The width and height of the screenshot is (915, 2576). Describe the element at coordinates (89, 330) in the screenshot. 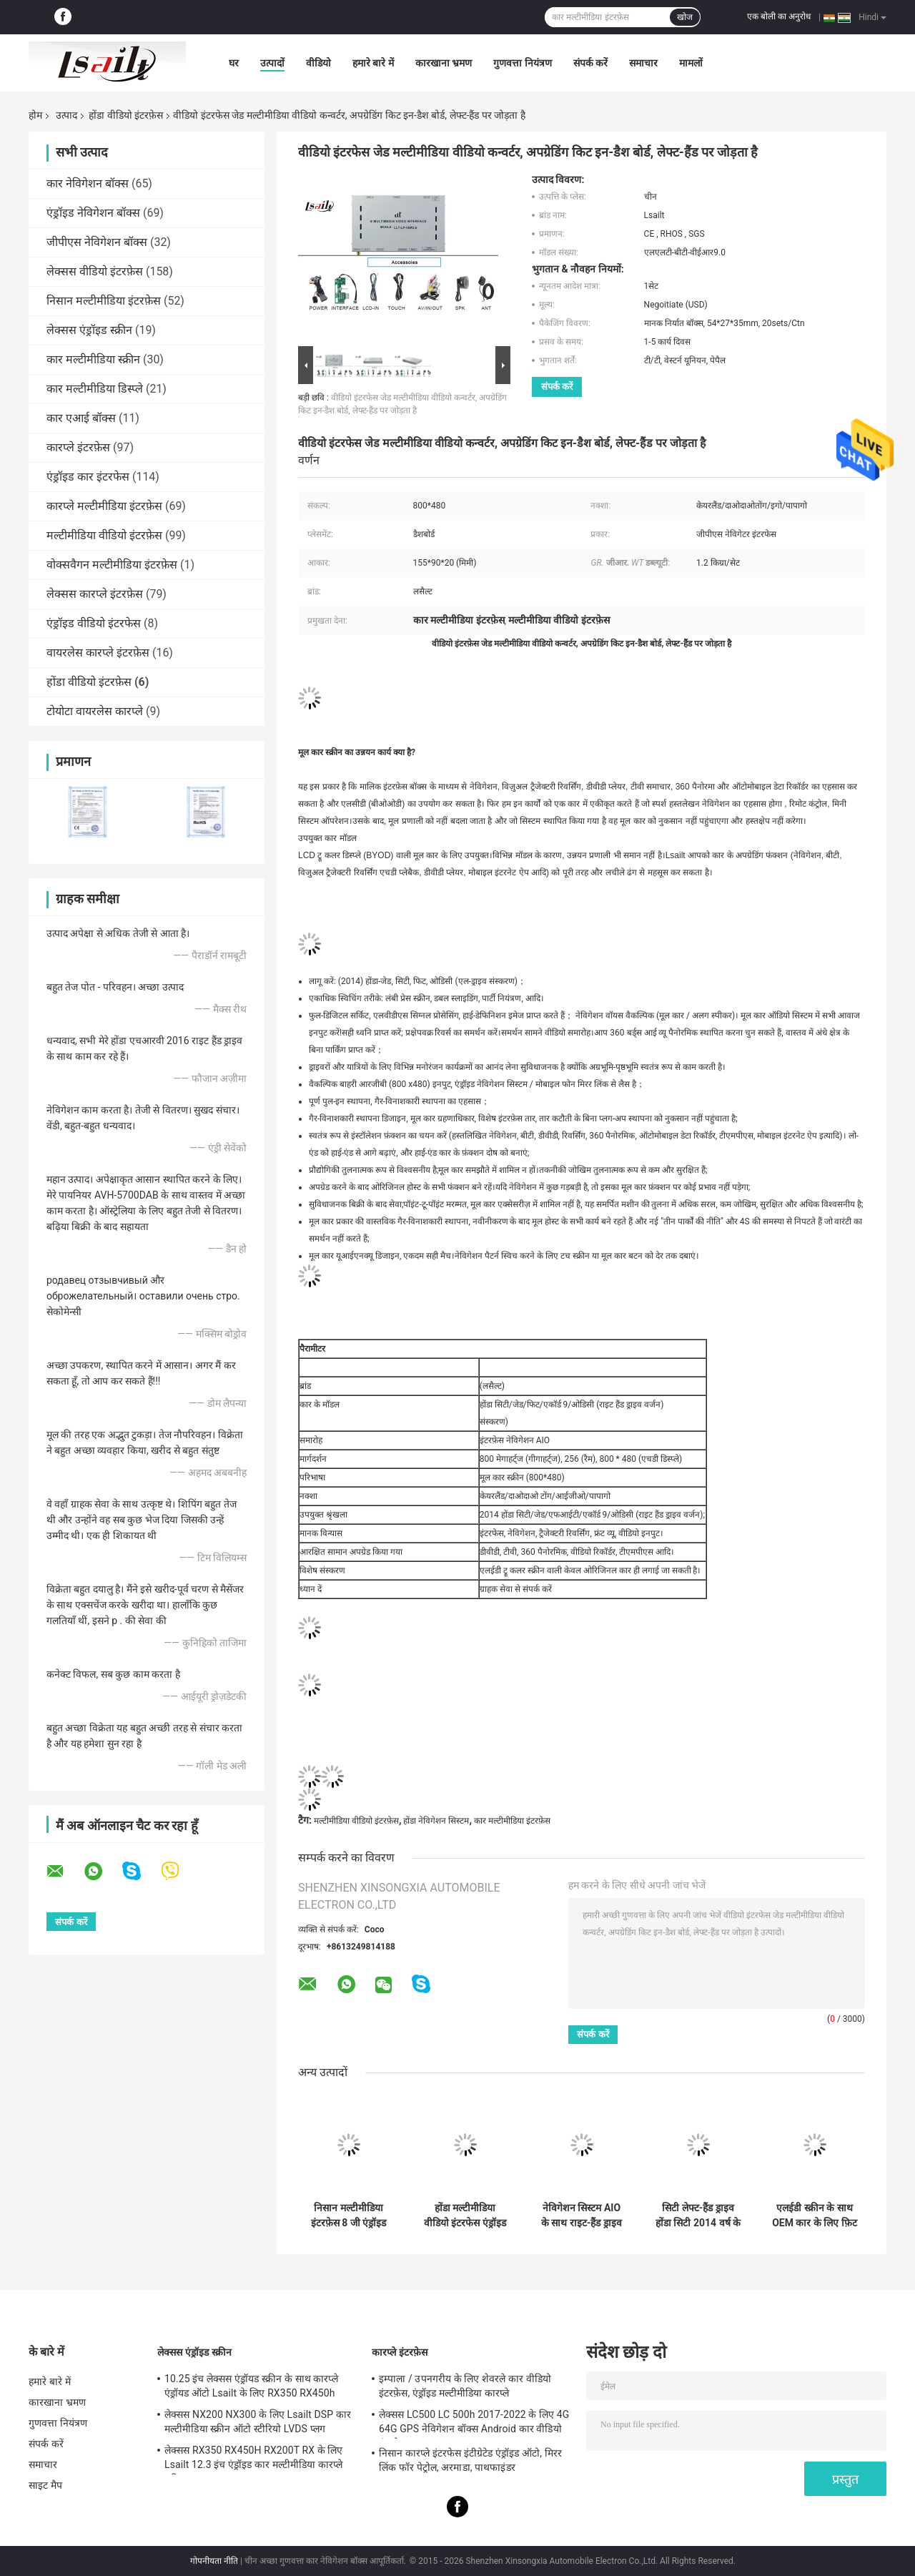

I see `लेक्सस एंड्रॉइड स्क्रीन` at that location.